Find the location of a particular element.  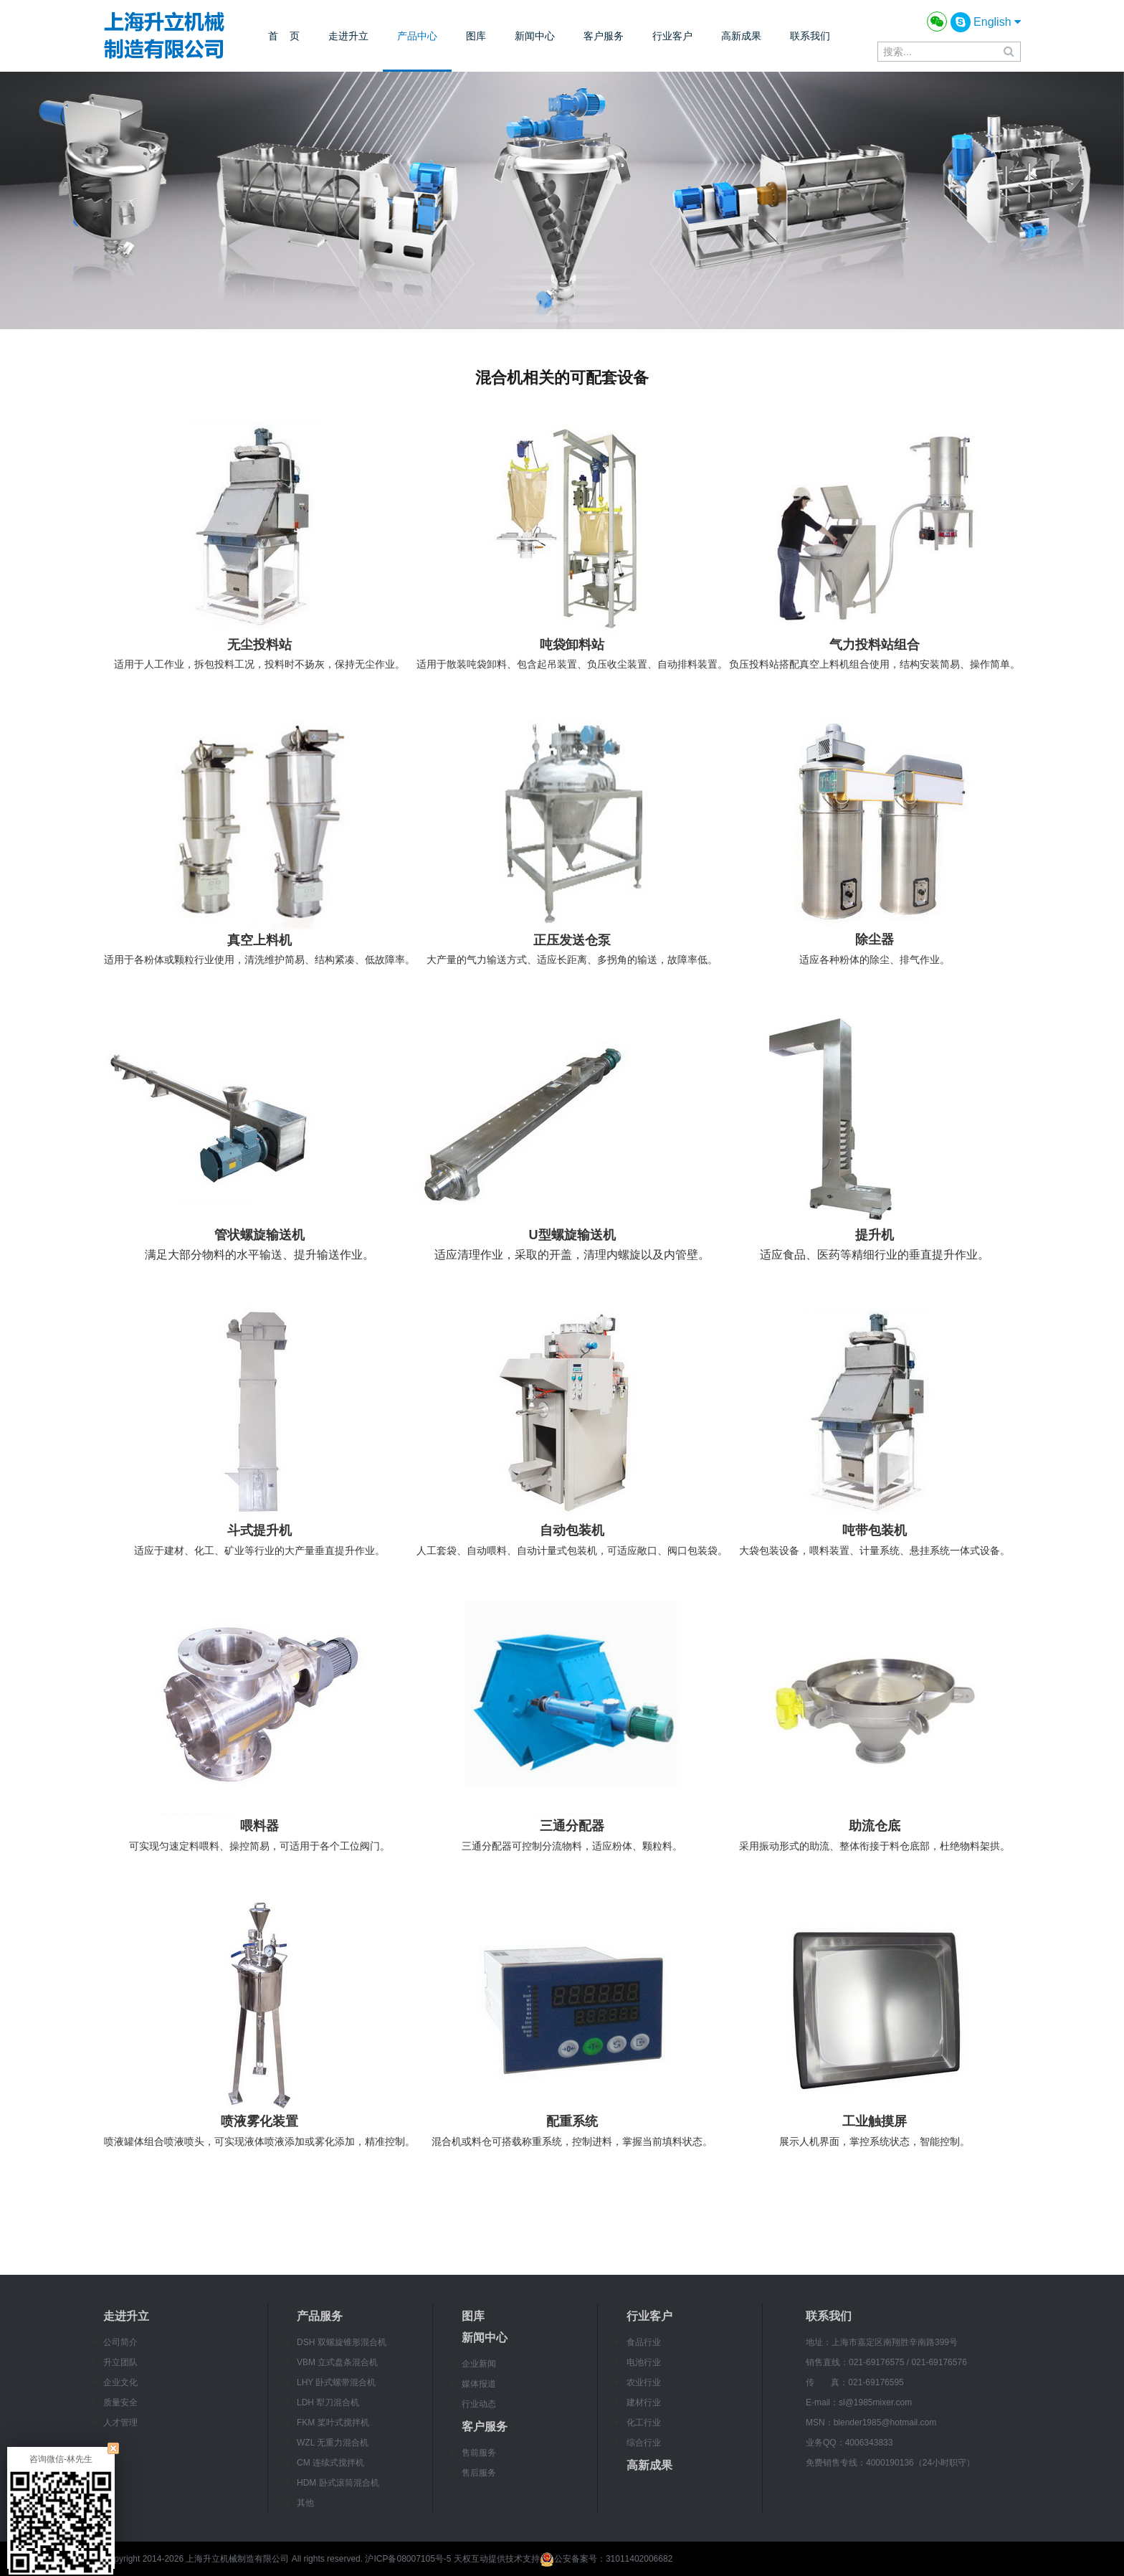

CM 连续式搅拌机 is located at coordinates (330, 2463).